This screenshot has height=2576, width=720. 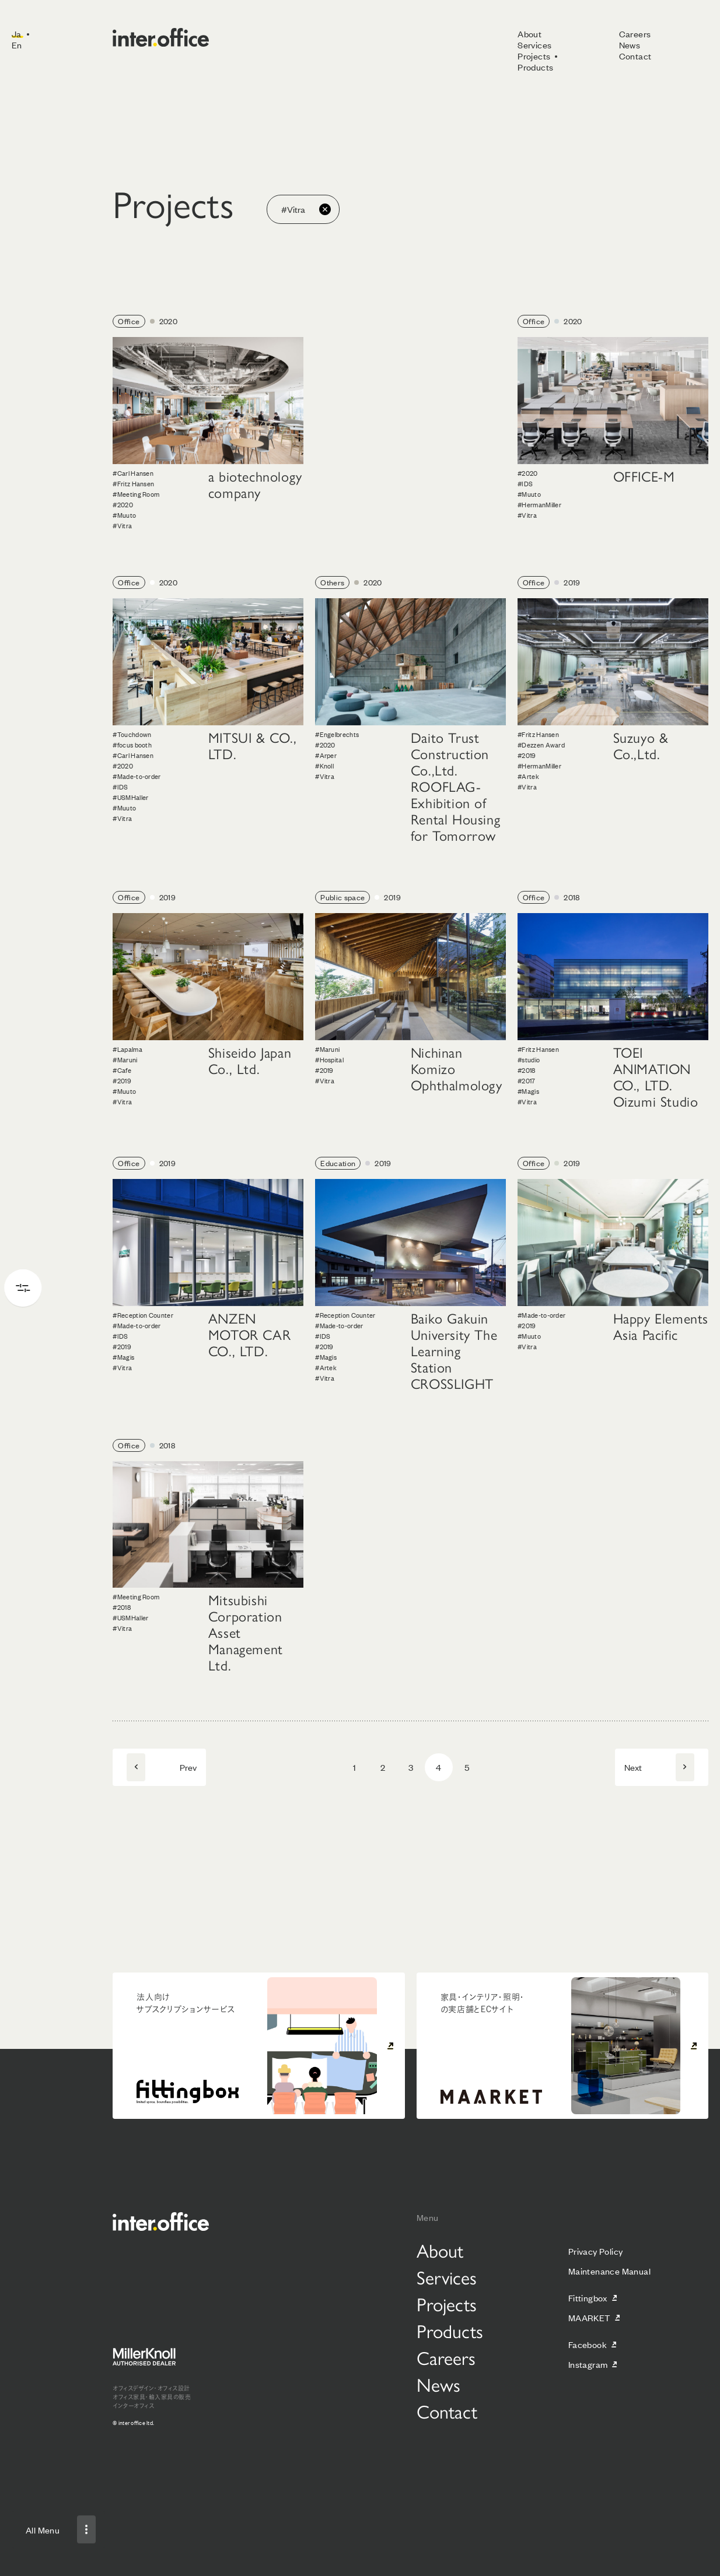 I want to click on Instagram, so click(x=588, y=2364).